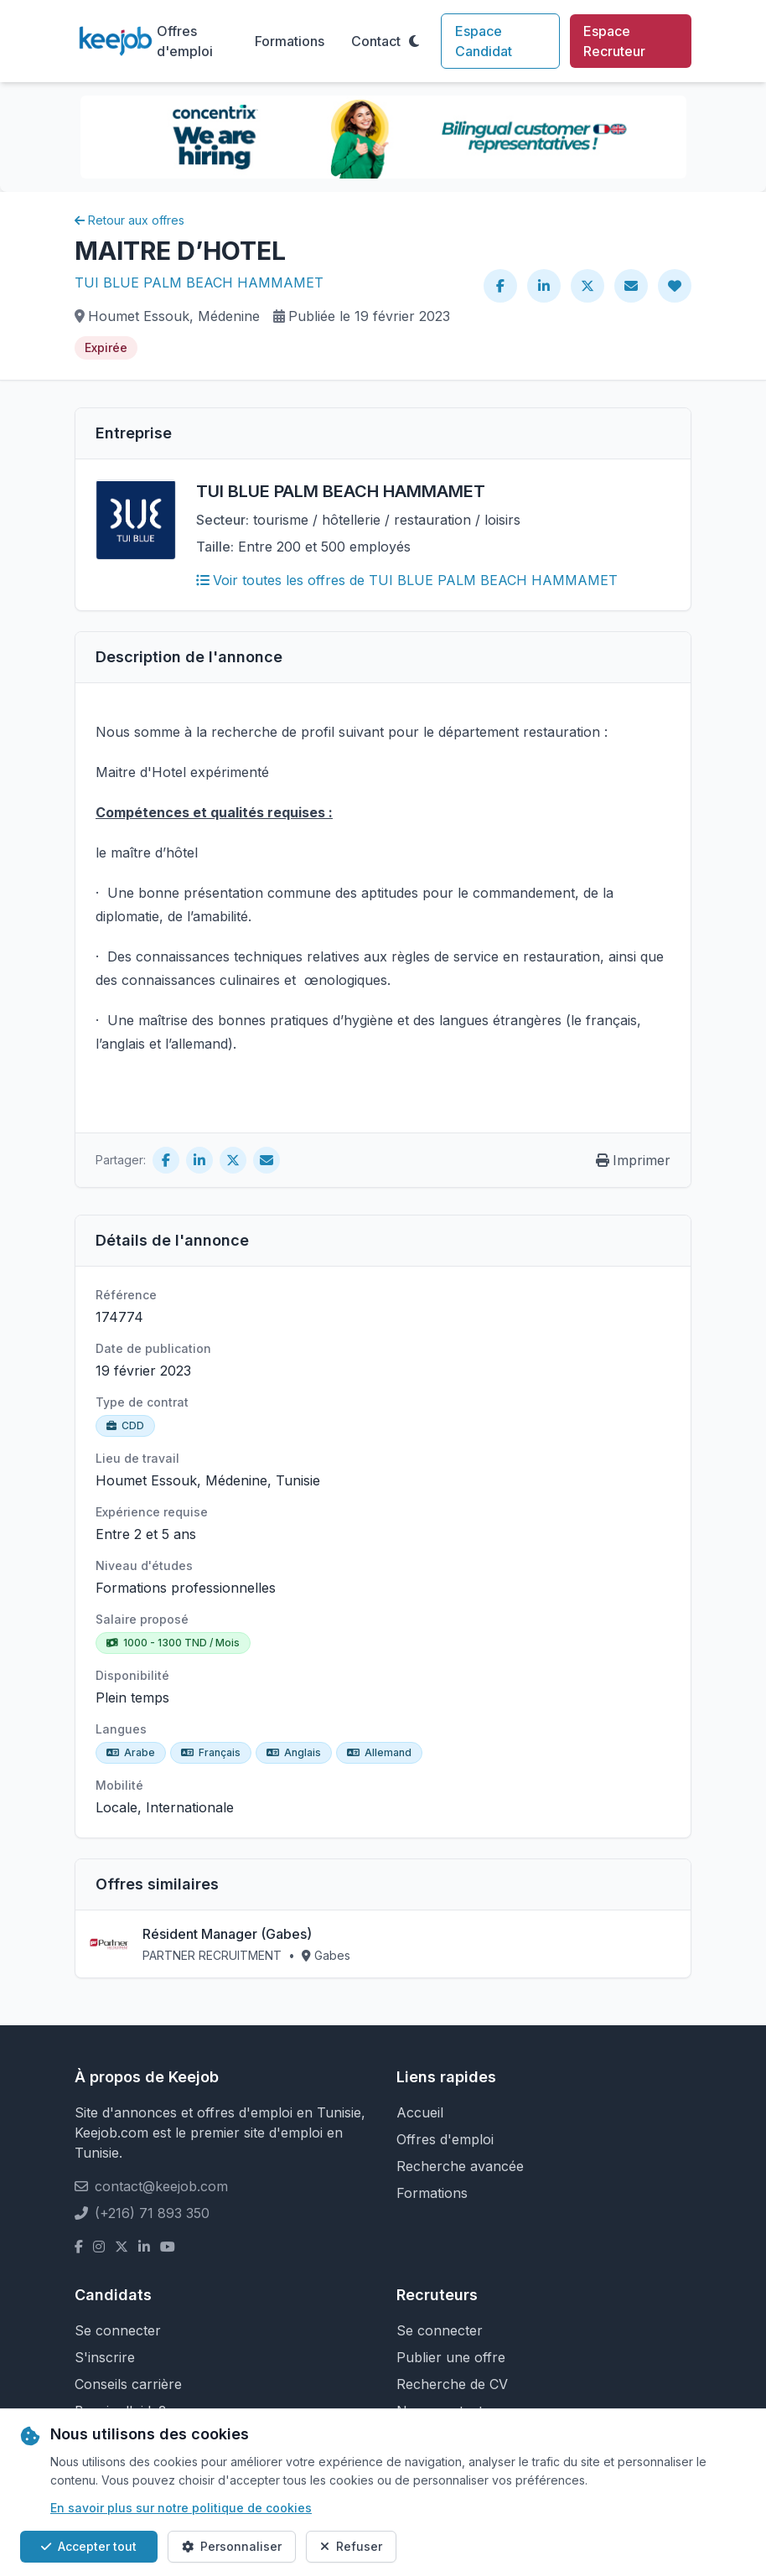 The image size is (766, 2576). Describe the element at coordinates (460, 2166) in the screenshot. I see `Recherche avancée` at that location.